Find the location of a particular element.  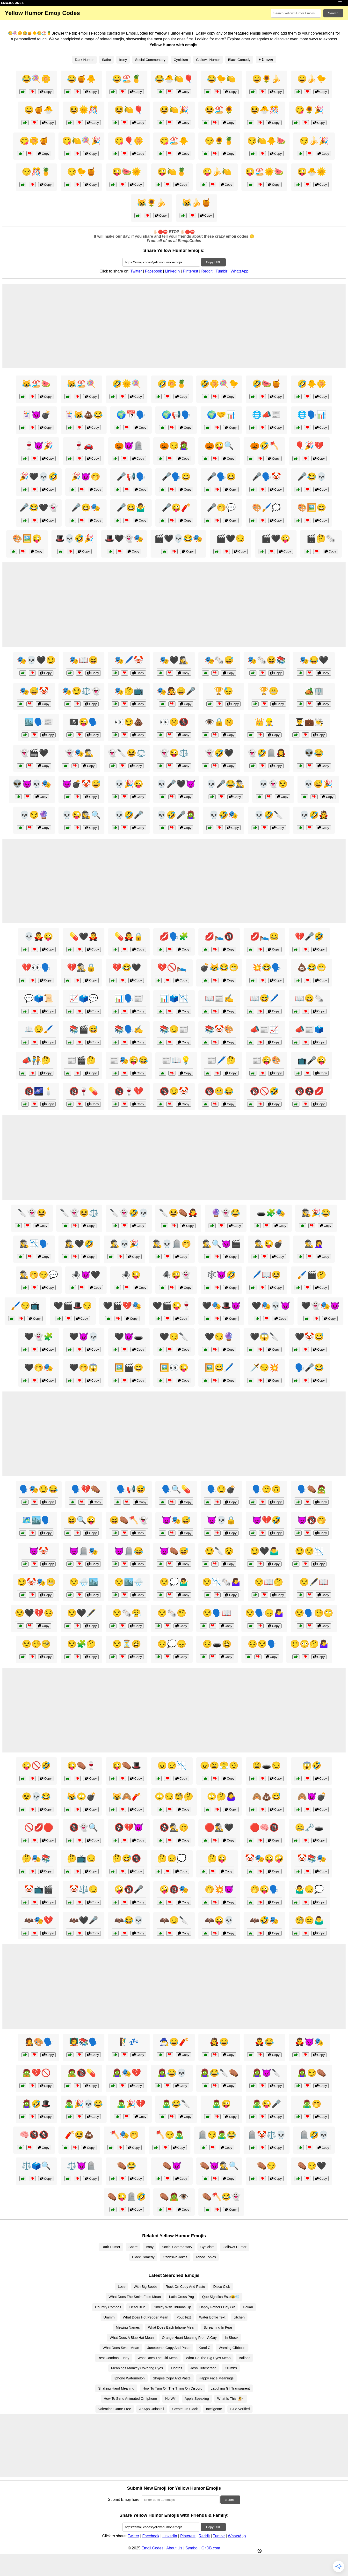

🚷👻🔍 is located at coordinates (83, 1827).